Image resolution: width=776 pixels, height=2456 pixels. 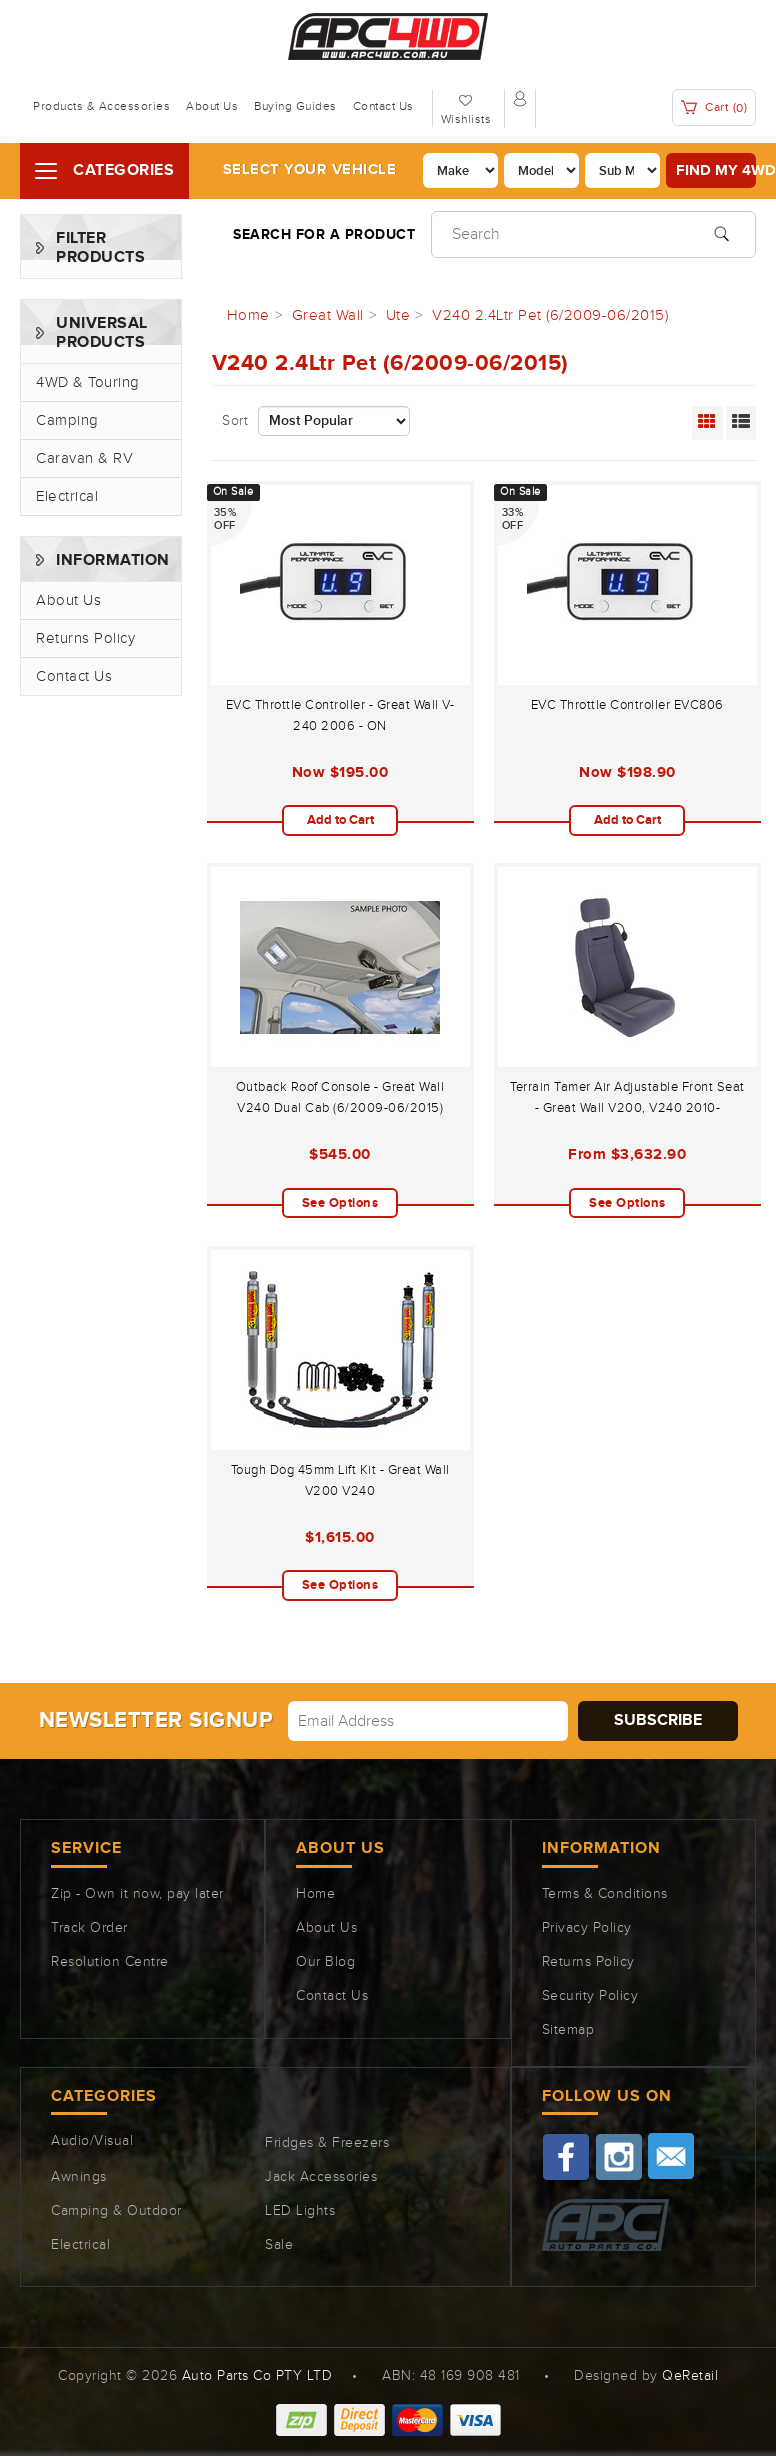 What do you see at coordinates (235, 421) in the screenshot?
I see `Sort` at bounding box center [235, 421].